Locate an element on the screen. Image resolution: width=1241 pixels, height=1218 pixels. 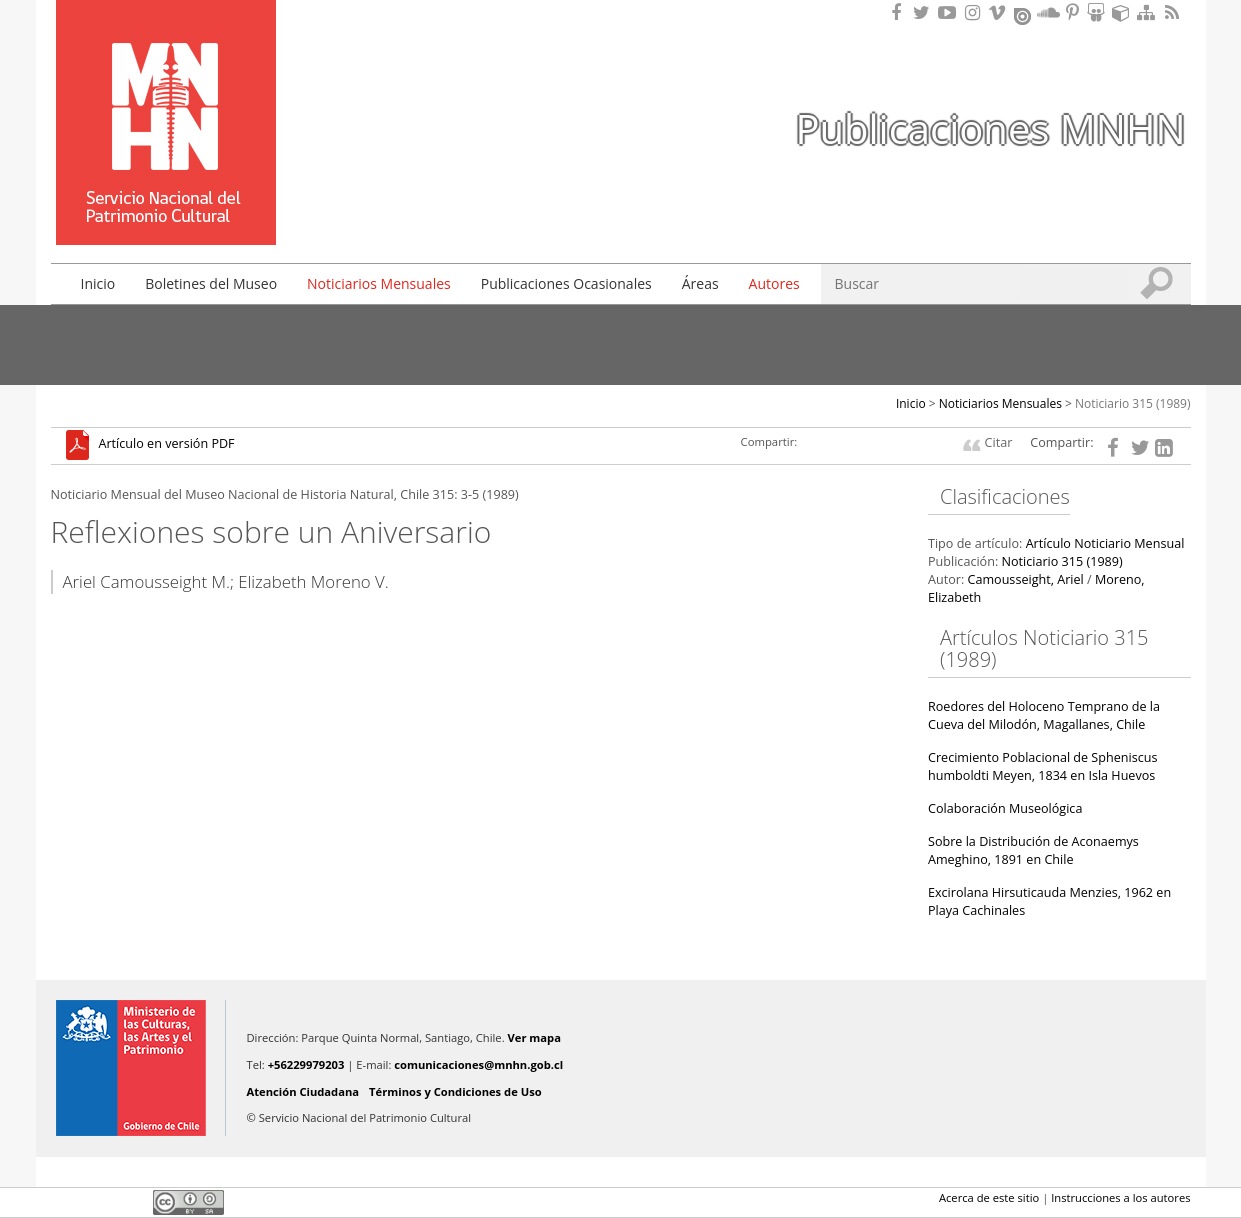
Instrucciones a los autores is located at coordinates (1120, 1197).